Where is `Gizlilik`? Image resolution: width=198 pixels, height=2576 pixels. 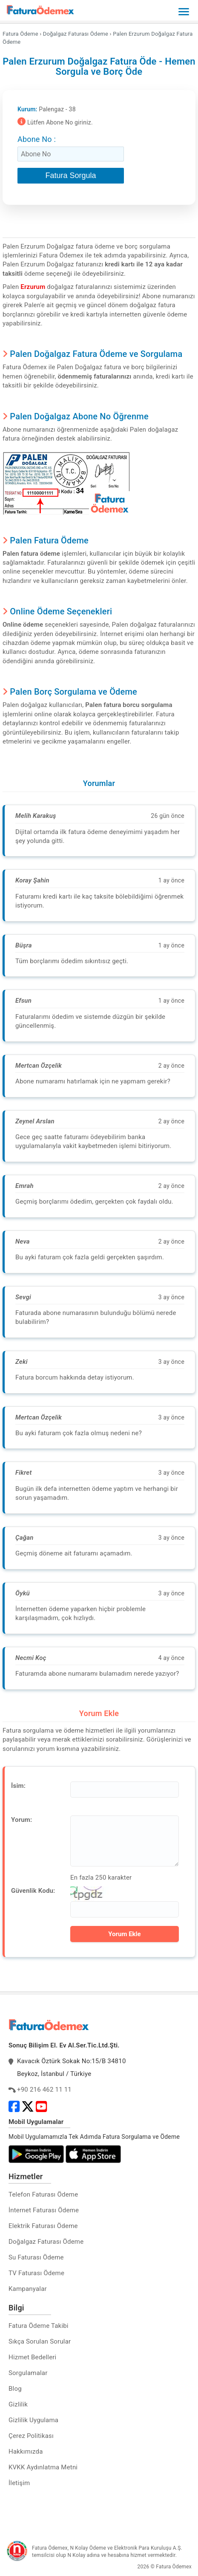 Gizlilik is located at coordinates (18, 2404).